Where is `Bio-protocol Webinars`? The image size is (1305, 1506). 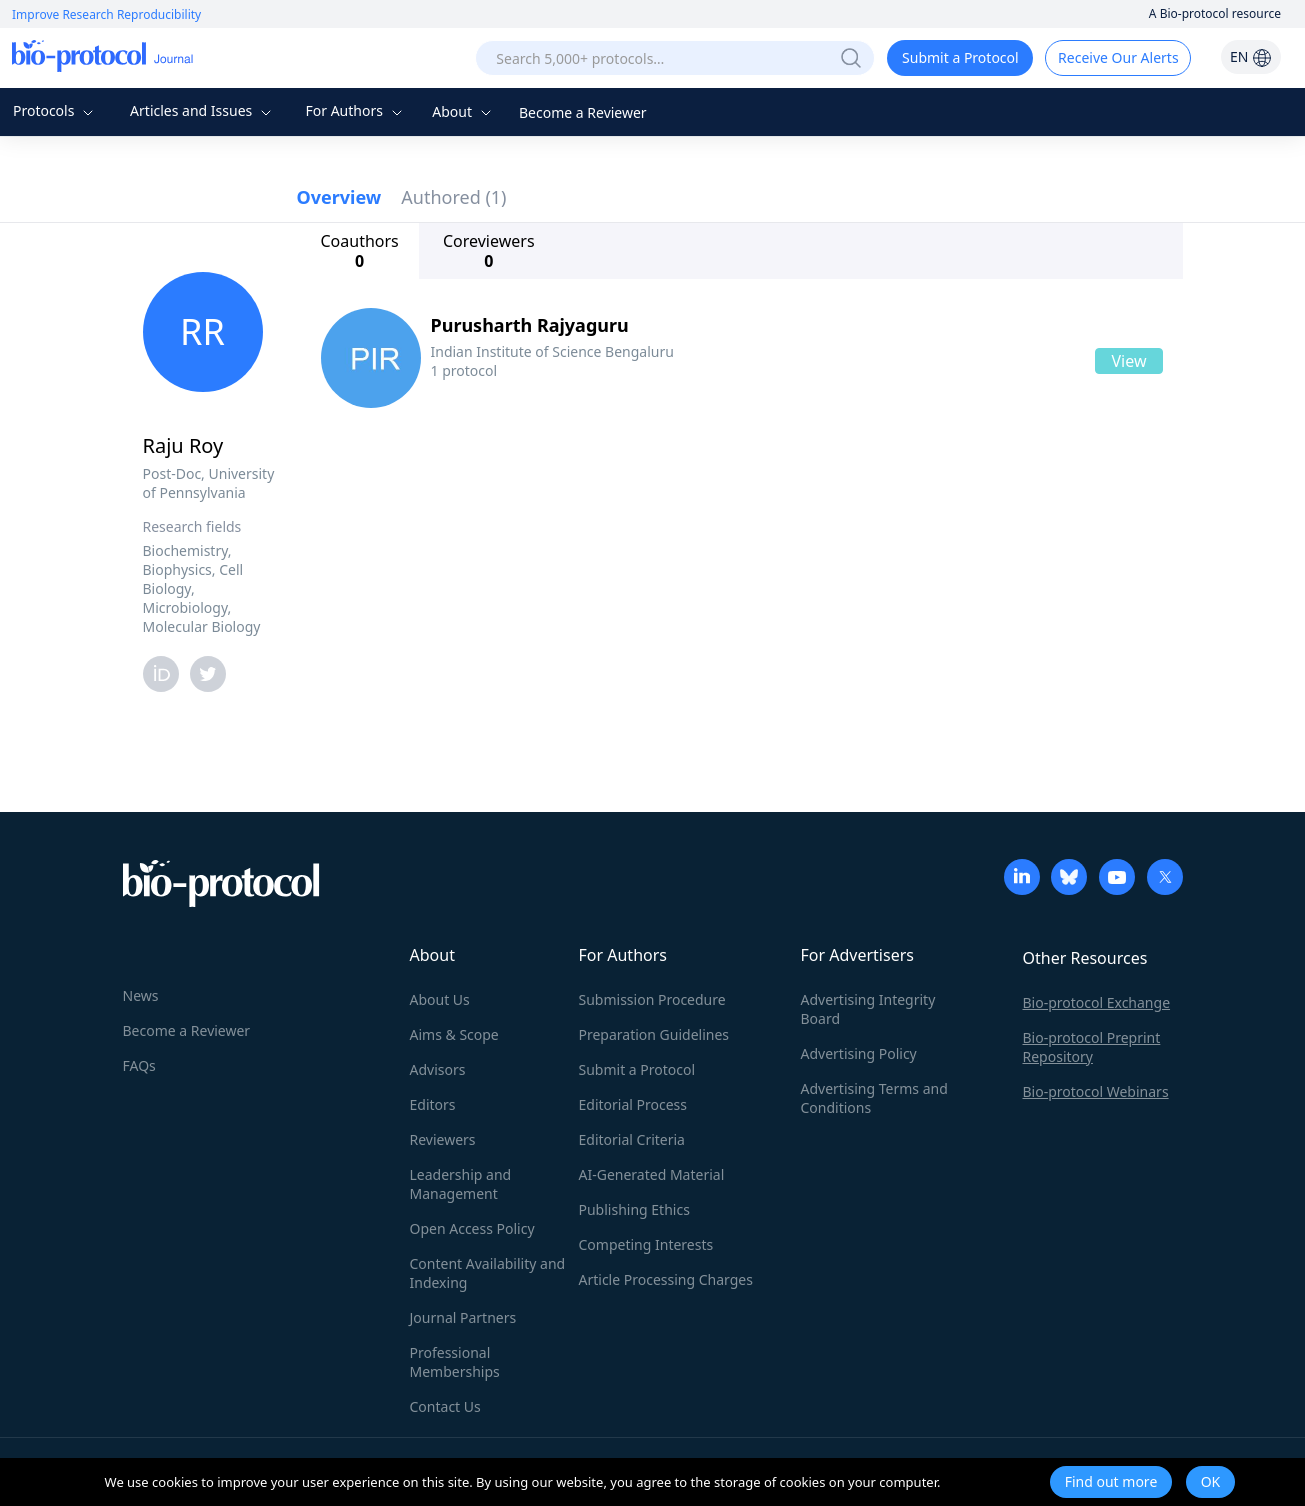
Bio-protocol Webinars is located at coordinates (1096, 1091).